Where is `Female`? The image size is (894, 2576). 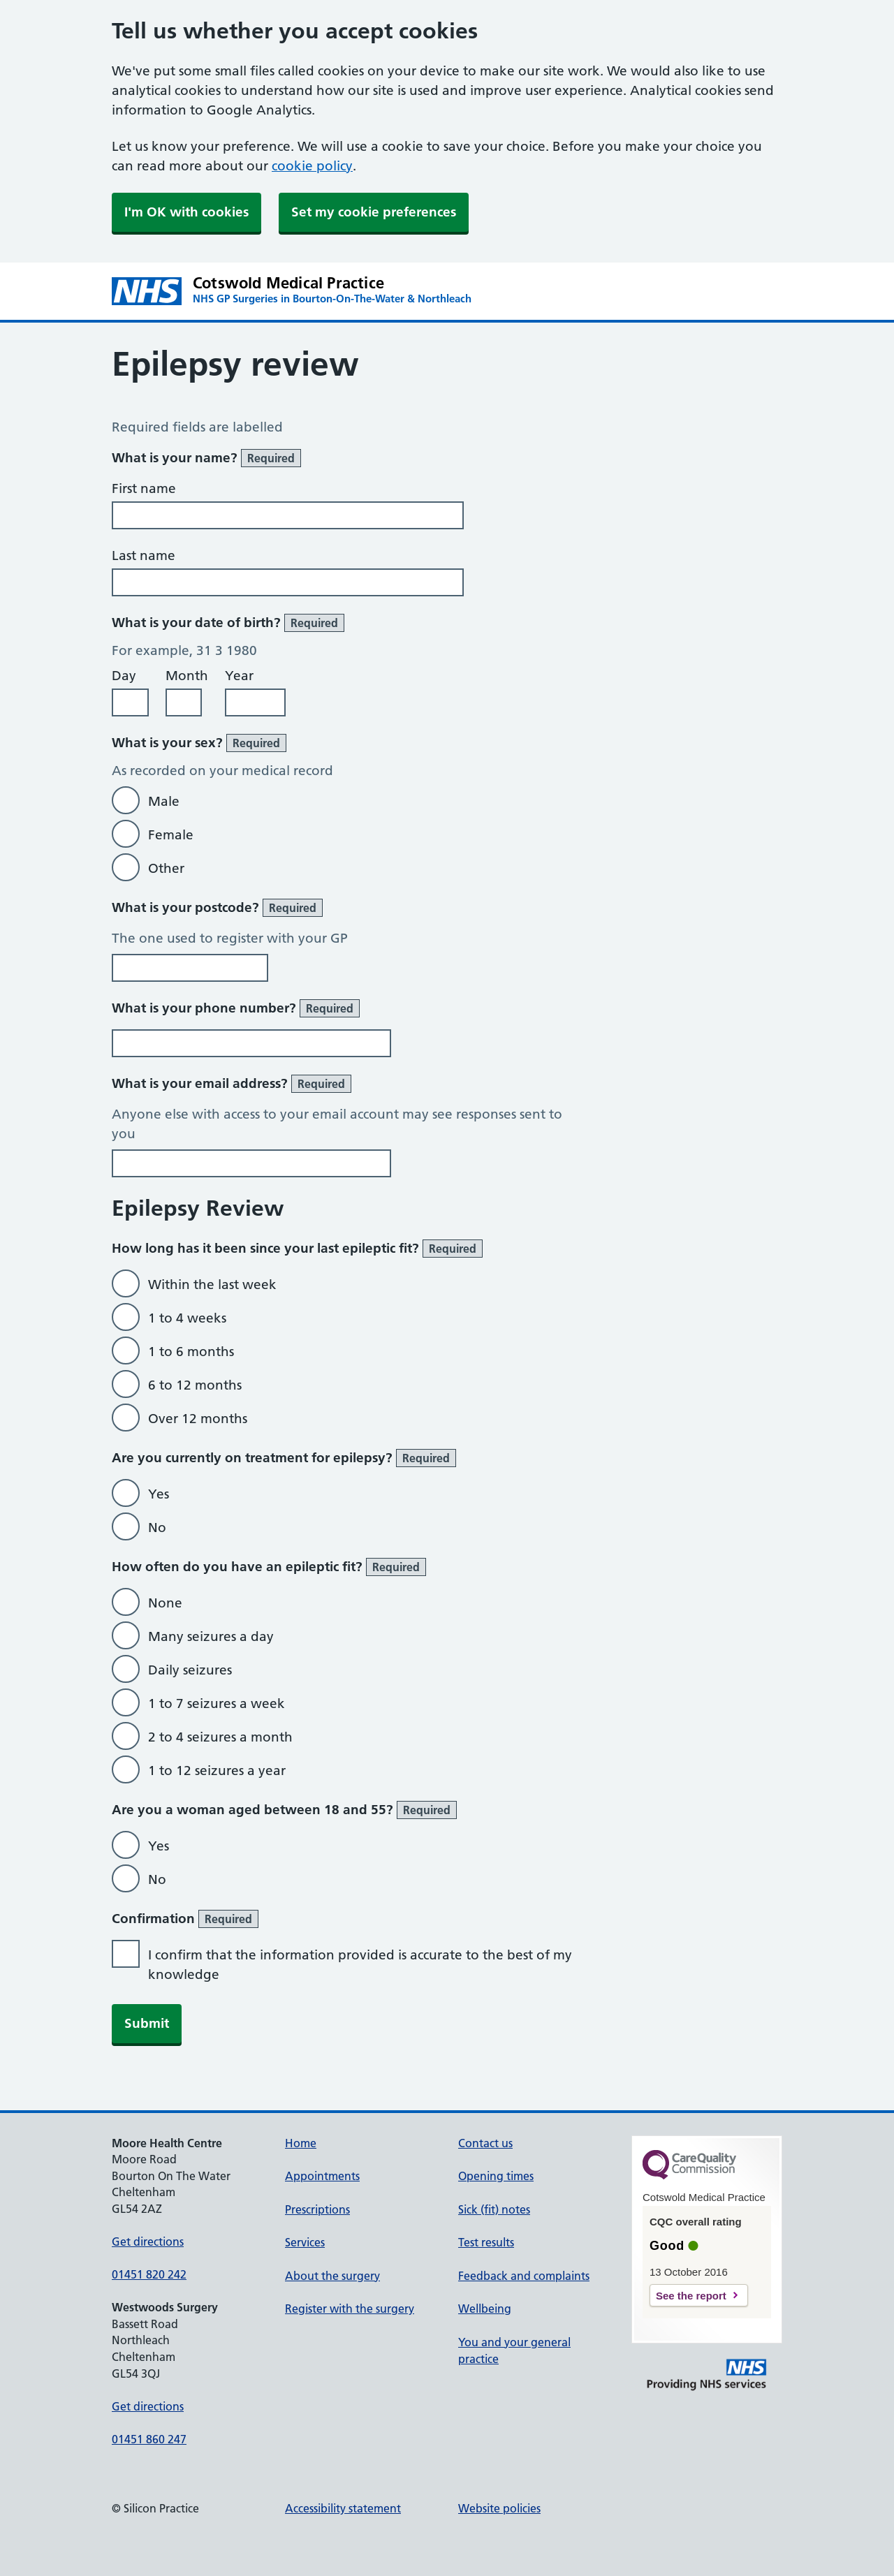
Female is located at coordinates (170, 835).